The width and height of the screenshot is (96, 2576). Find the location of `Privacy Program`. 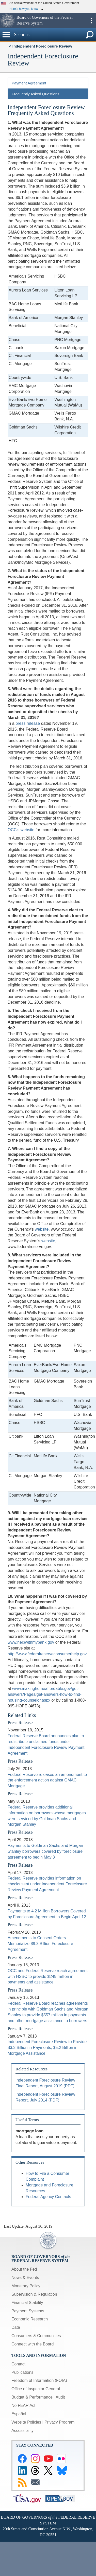

Privacy Program is located at coordinates (59, 2422).